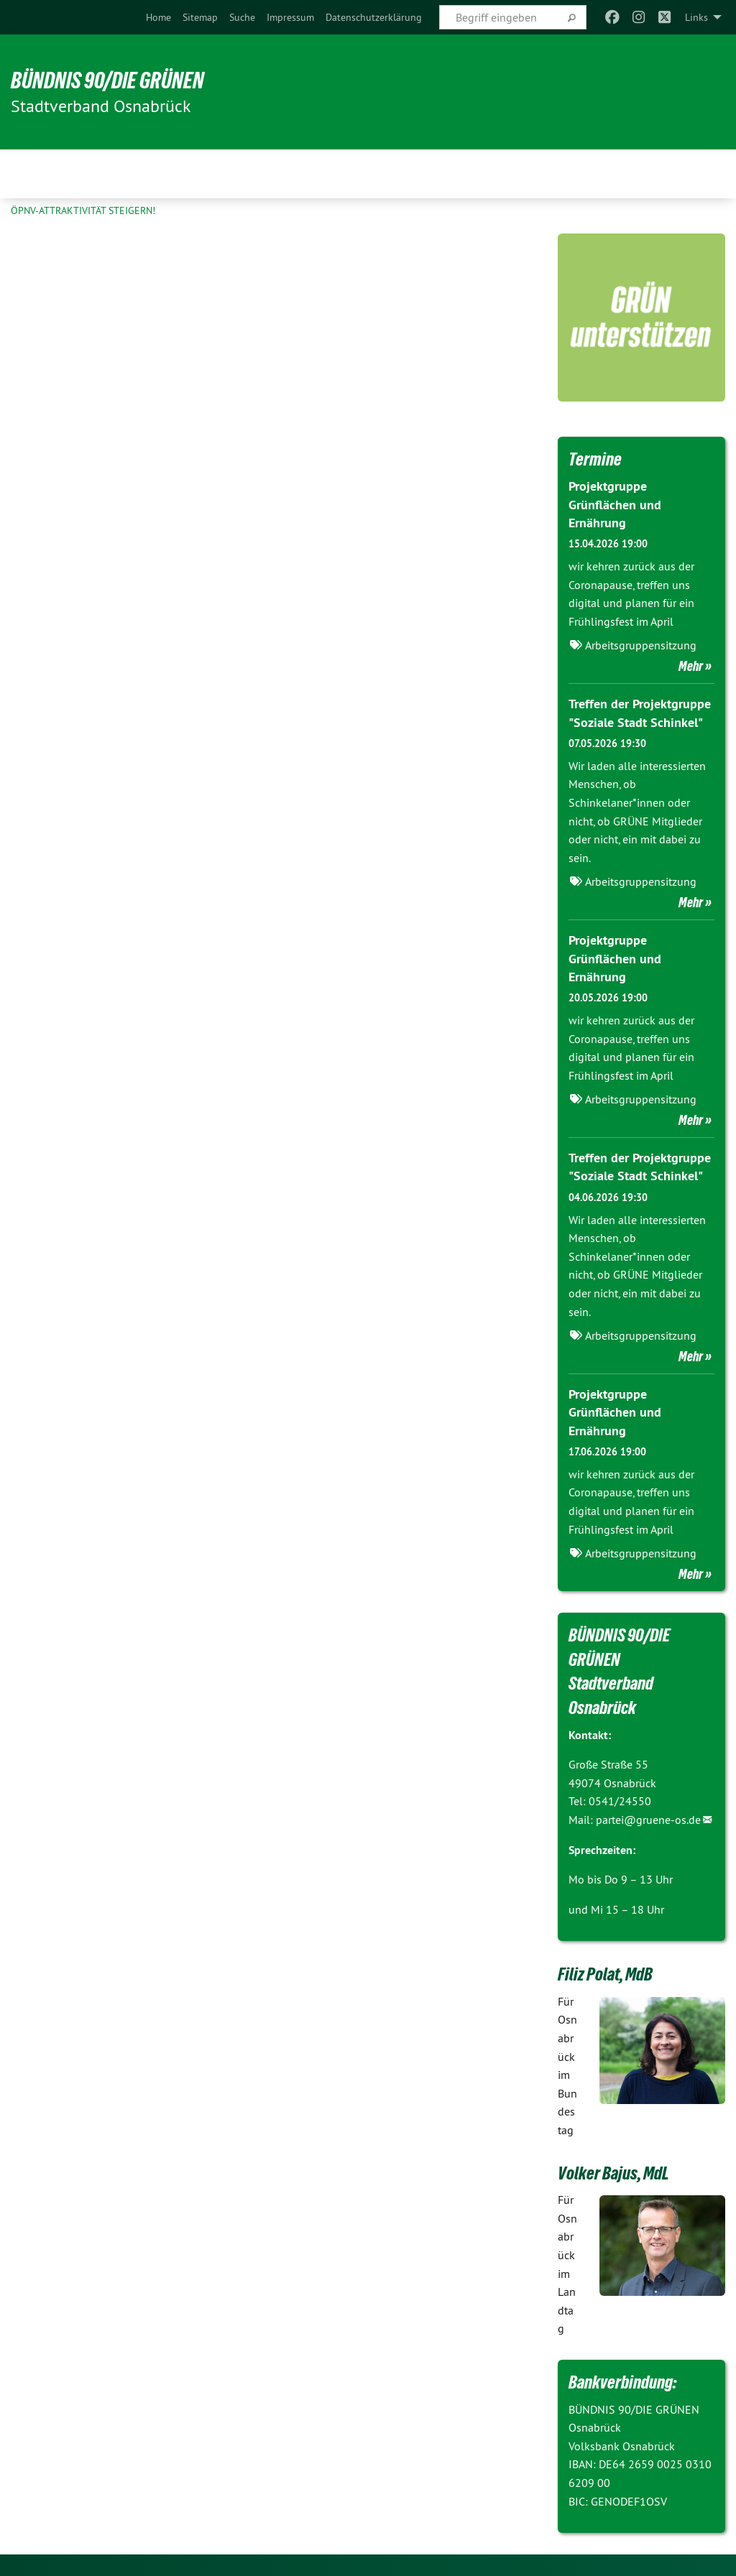 Image resolution: width=736 pixels, height=2576 pixels. I want to click on Links [menuitem], so click(696, 17).